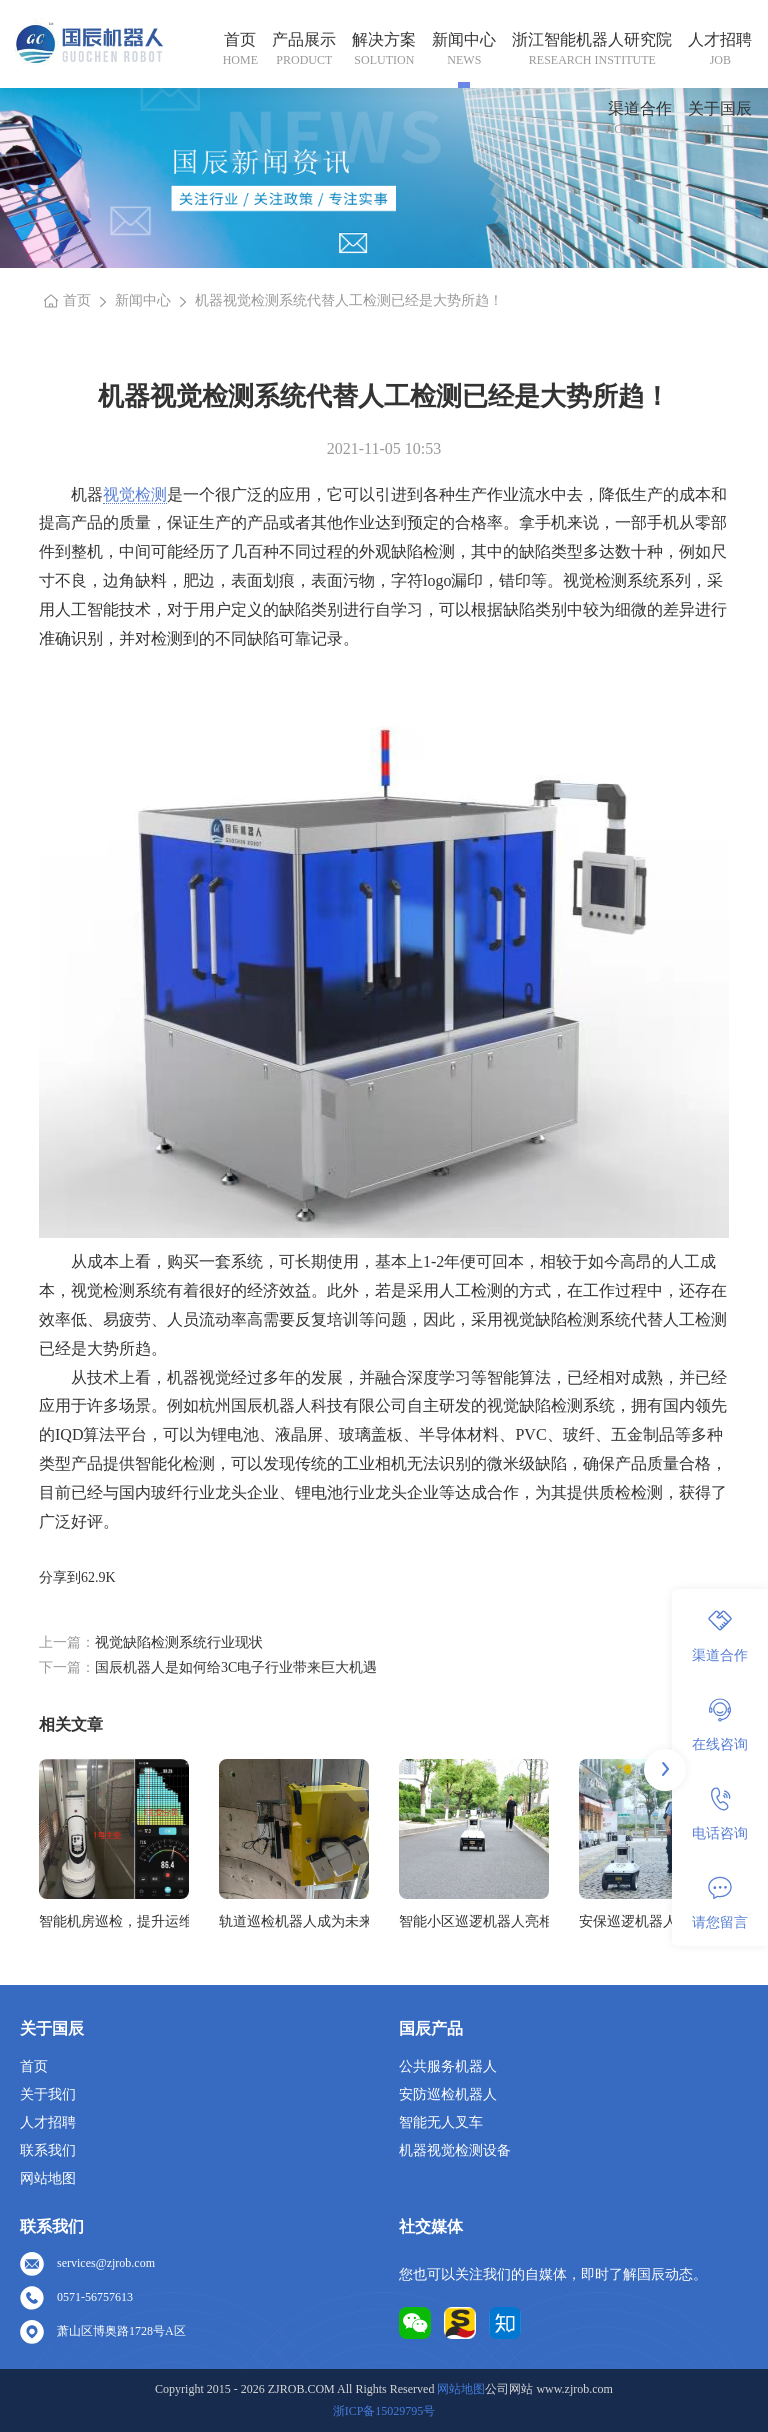 Image resolution: width=768 pixels, height=2432 pixels. What do you see at coordinates (294, 1921) in the screenshot?
I see `轨道巡检机器人成为未来铁路安全的坚实守护者` at bounding box center [294, 1921].